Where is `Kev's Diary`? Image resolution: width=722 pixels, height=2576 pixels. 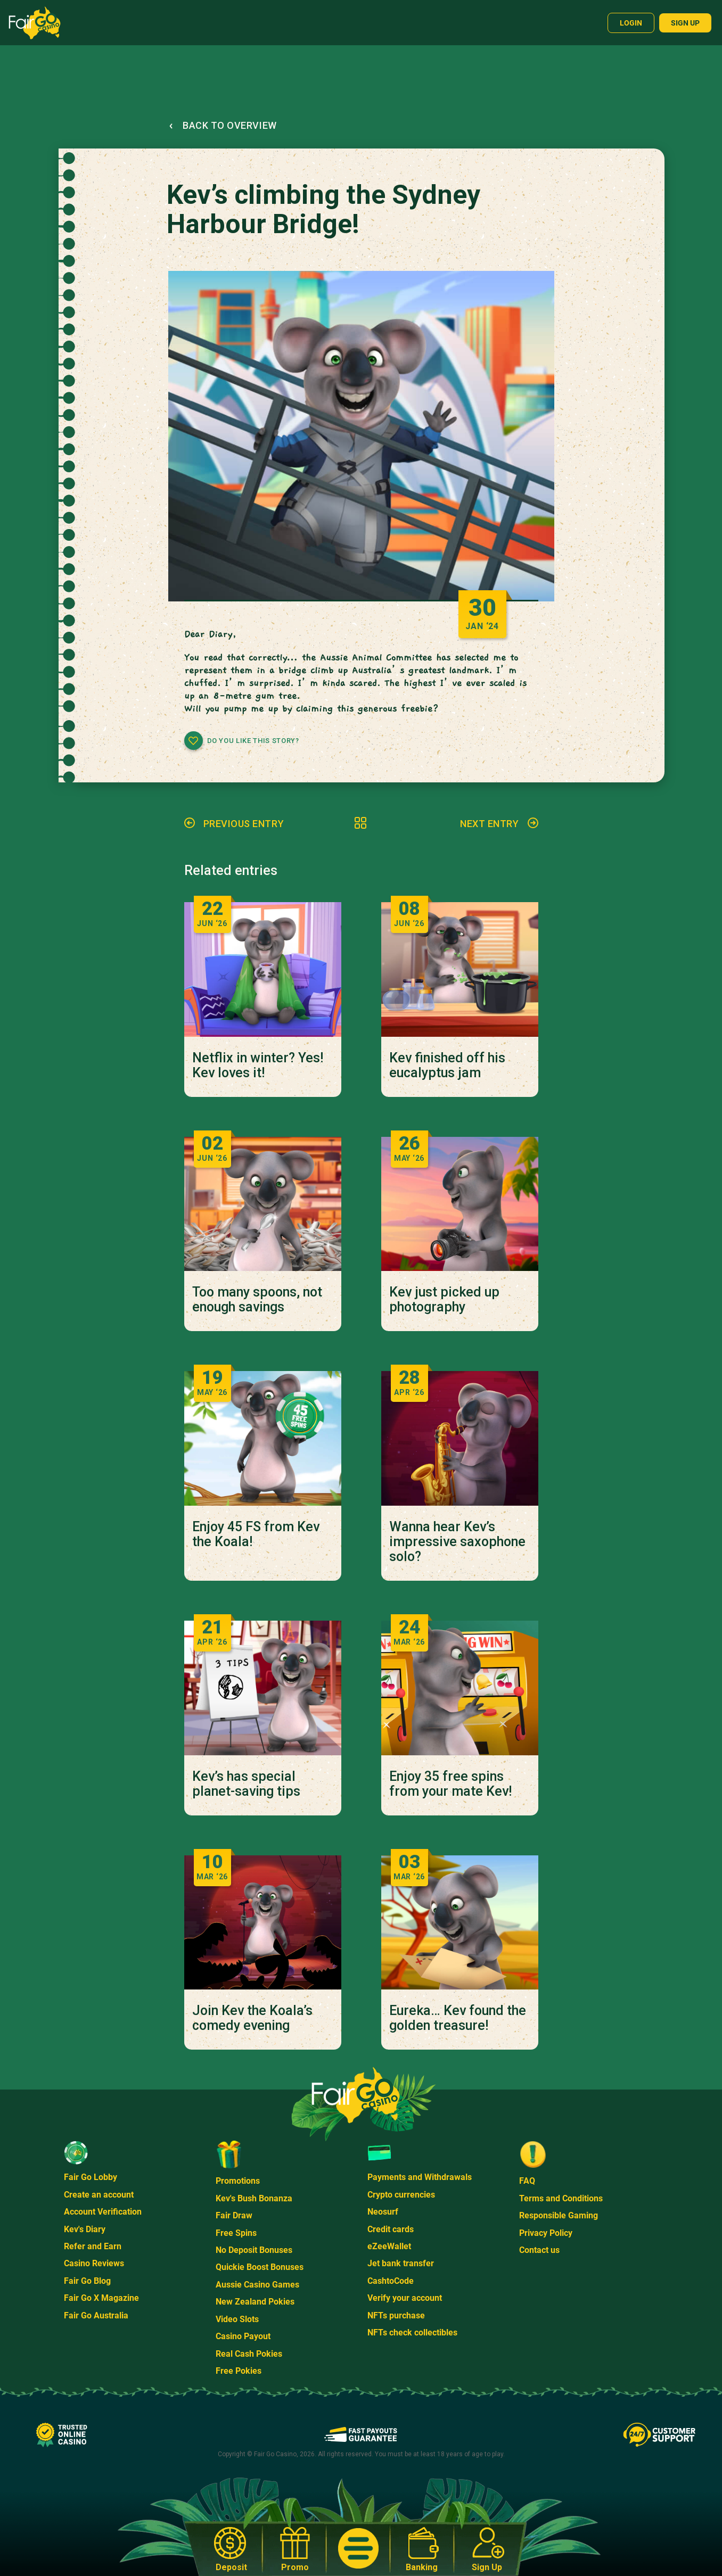 Kev's Diary is located at coordinates (84, 2229).